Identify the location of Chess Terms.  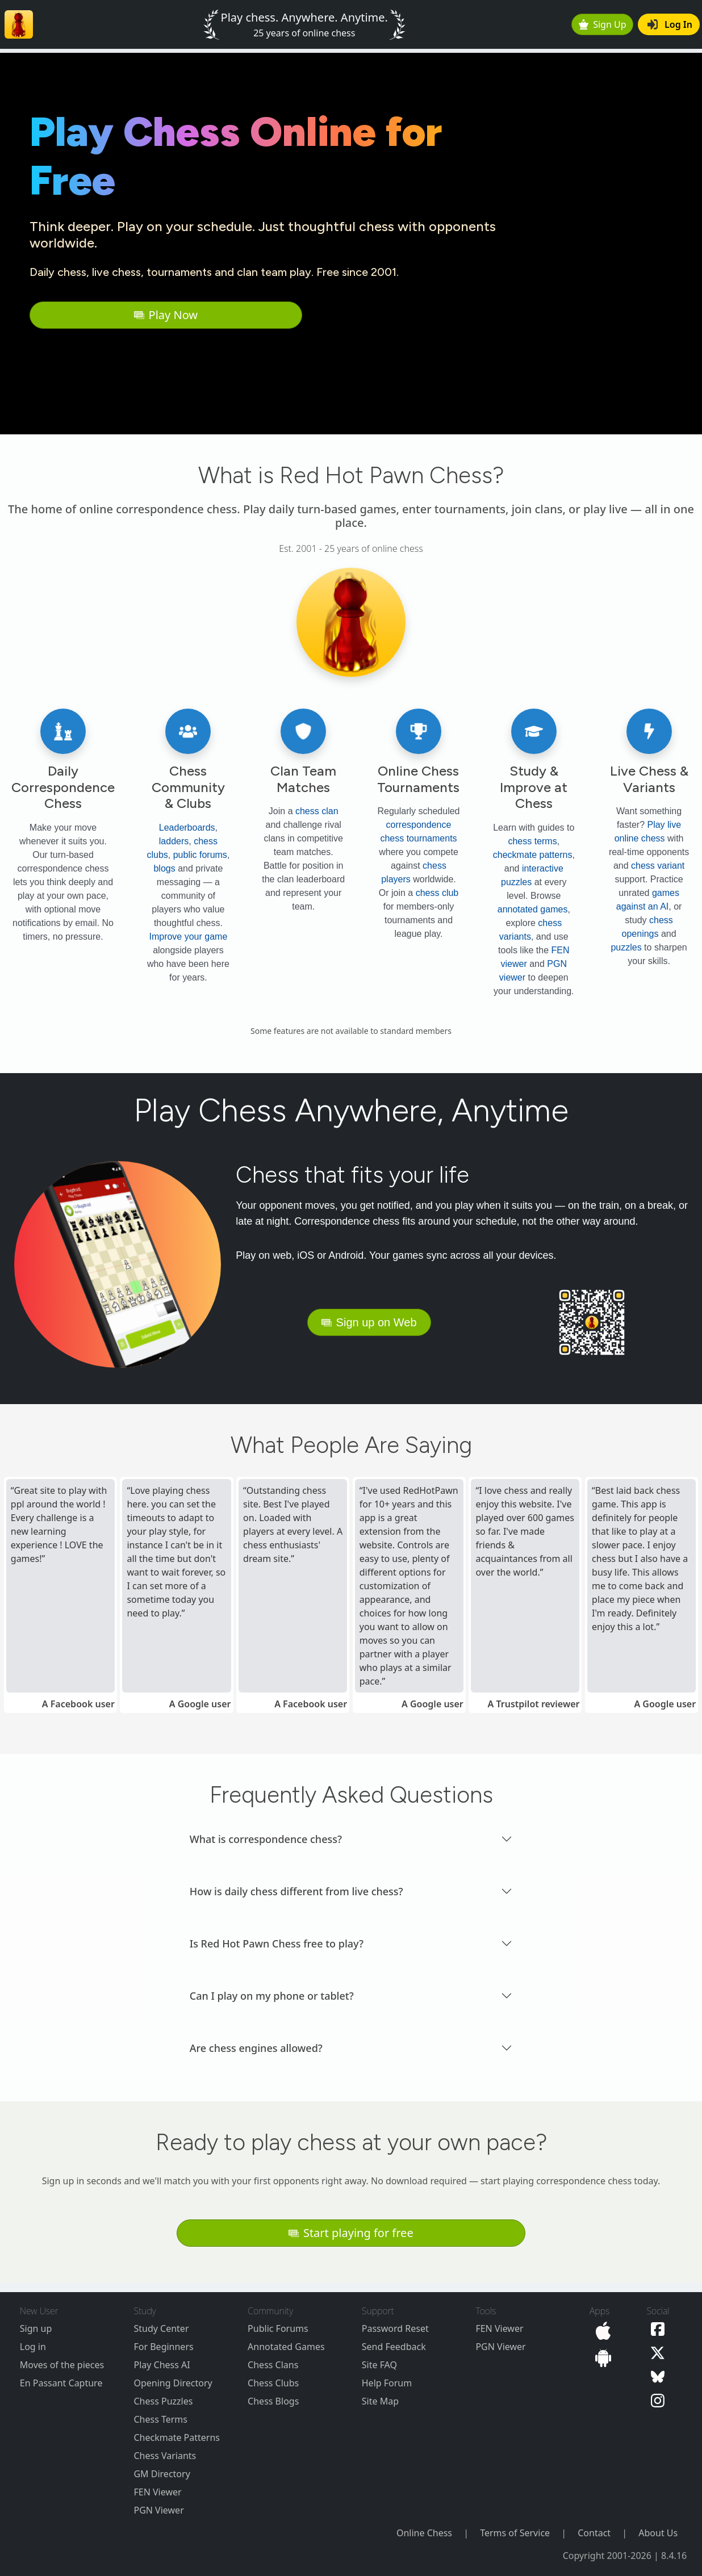
(160, 2419).